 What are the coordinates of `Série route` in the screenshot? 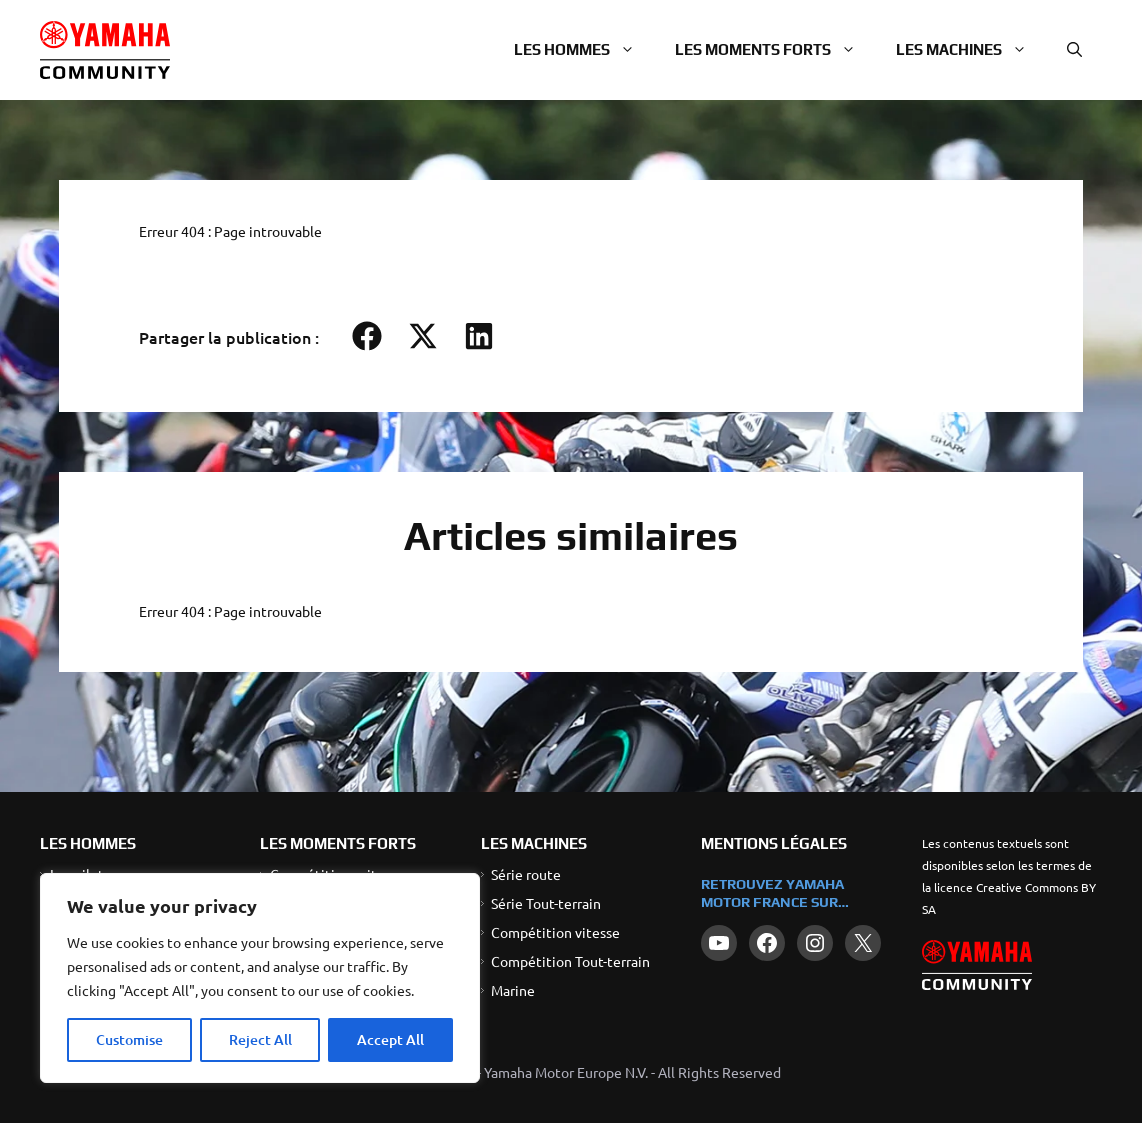 It's located at (526, 874).